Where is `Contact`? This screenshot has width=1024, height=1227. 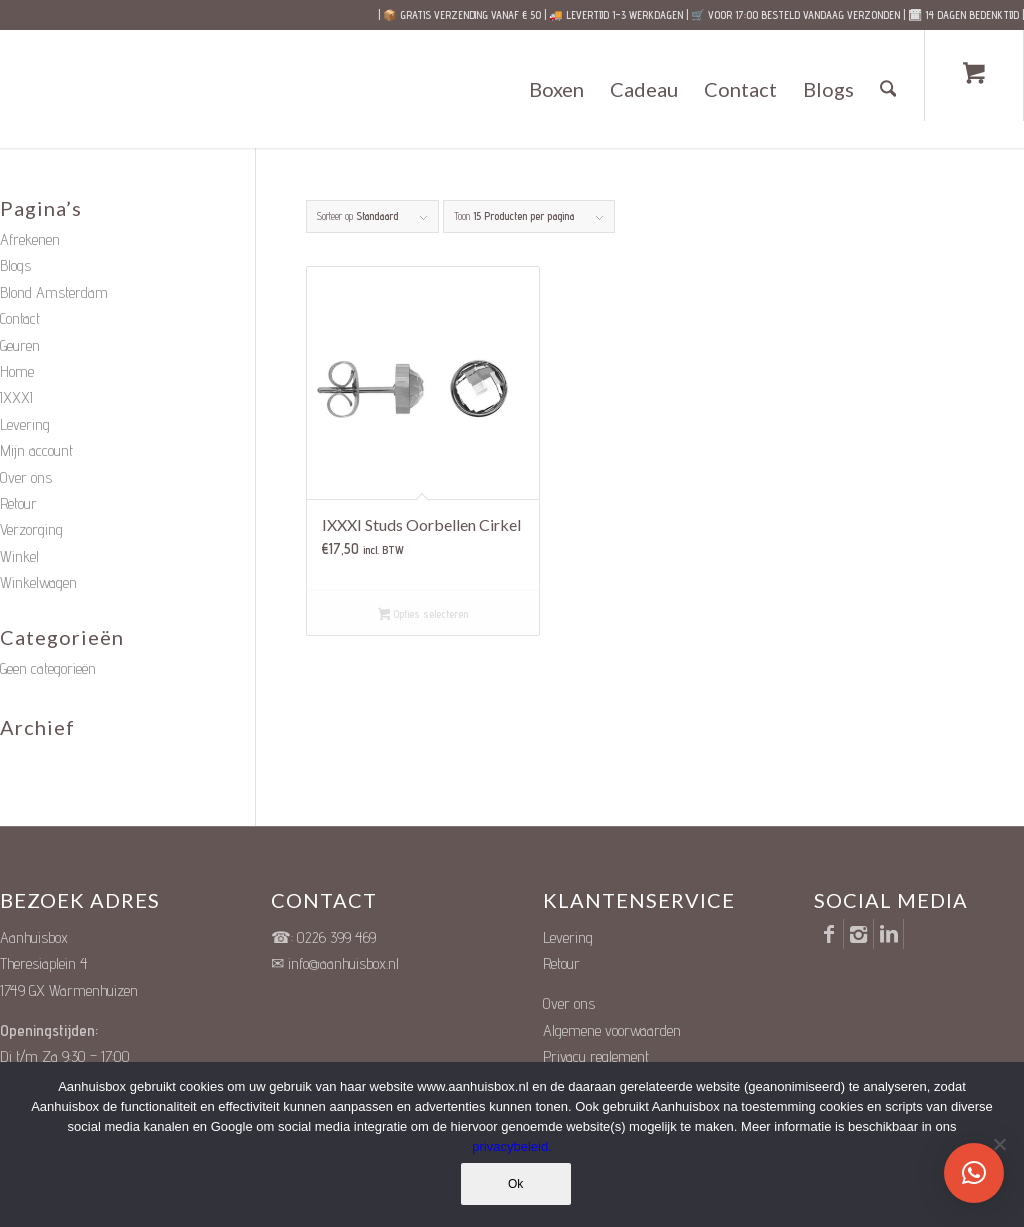 Contact is located at coordinates (20, 318).